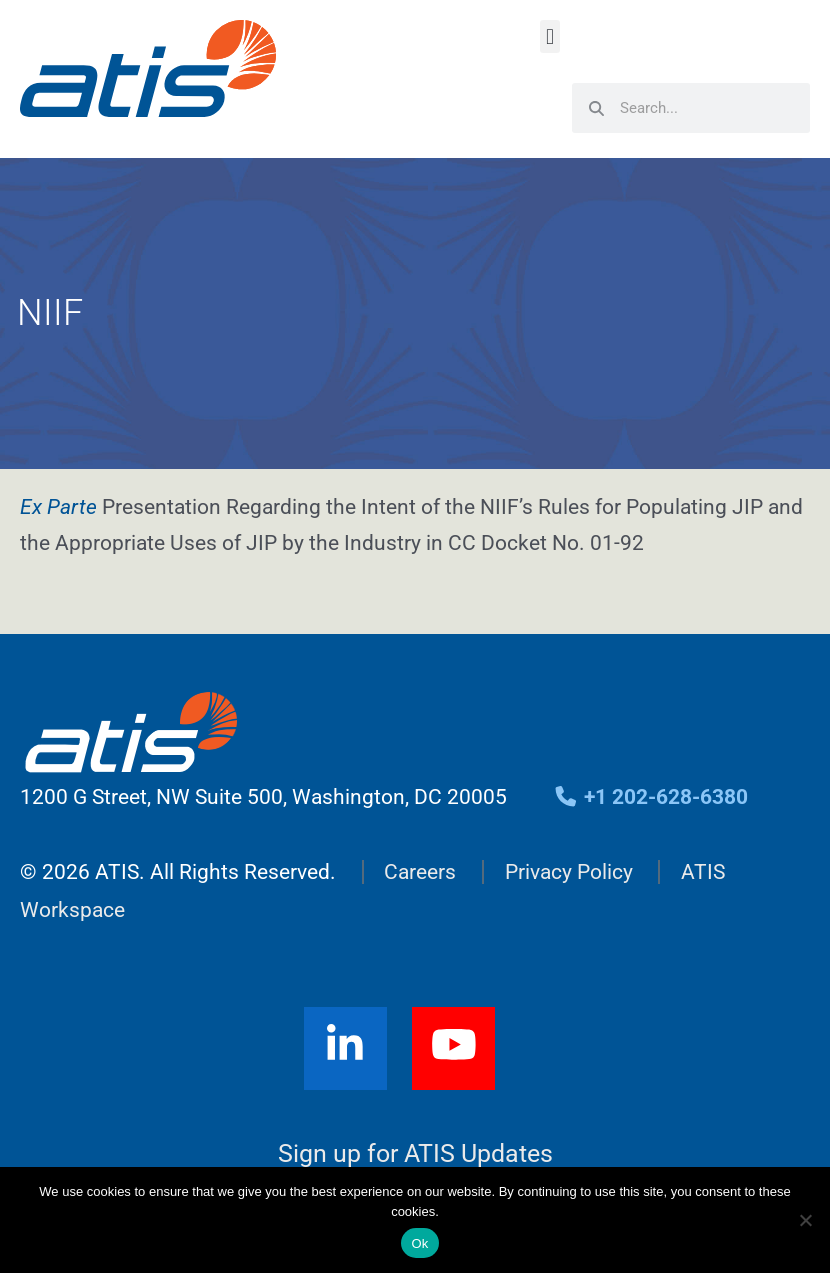 The image size is (830, 1273). I want to click on Careers, so click(420, 872).